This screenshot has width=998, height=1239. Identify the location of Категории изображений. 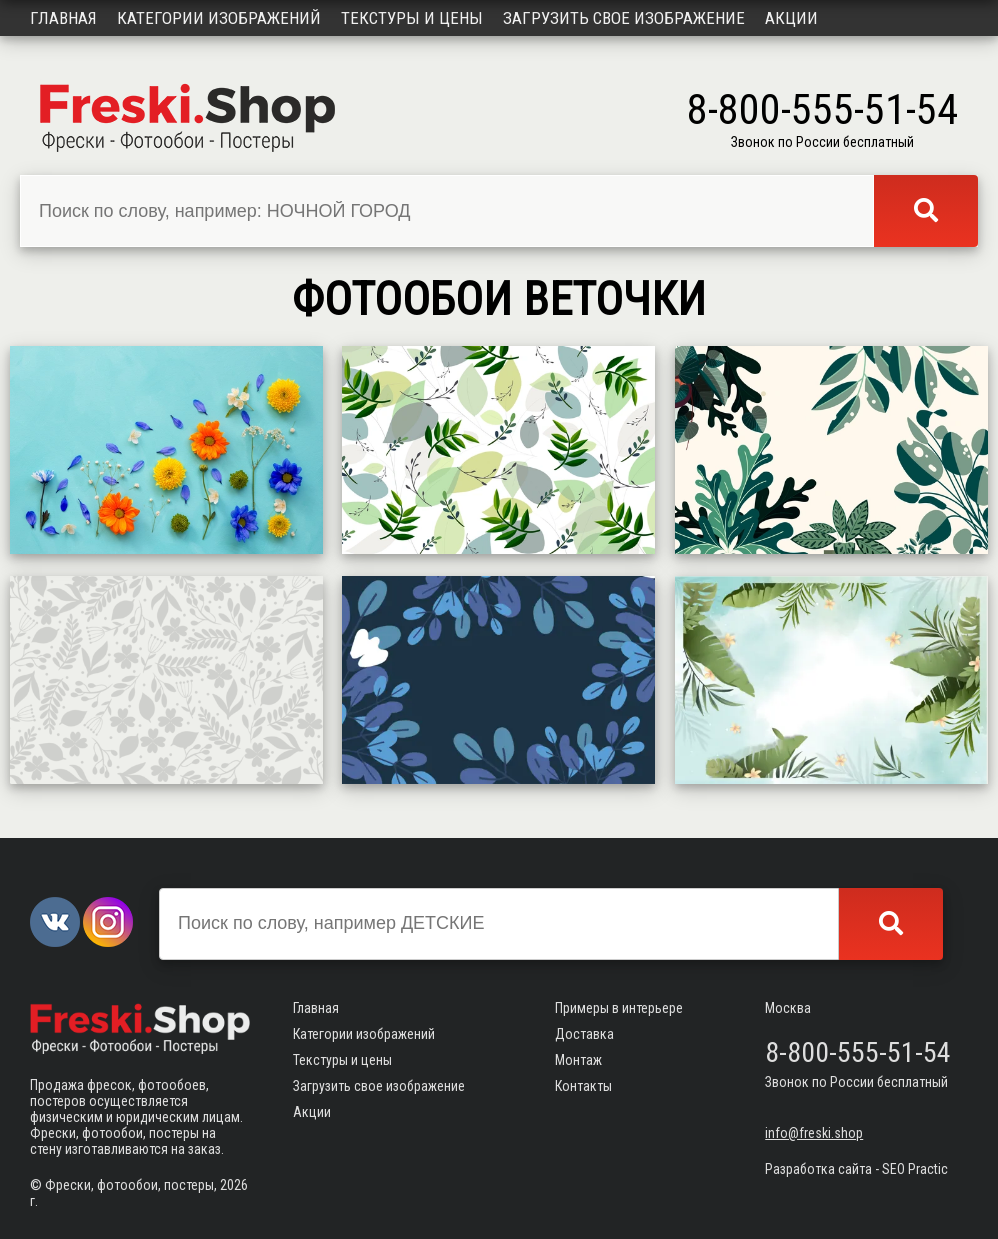
(219, 18).